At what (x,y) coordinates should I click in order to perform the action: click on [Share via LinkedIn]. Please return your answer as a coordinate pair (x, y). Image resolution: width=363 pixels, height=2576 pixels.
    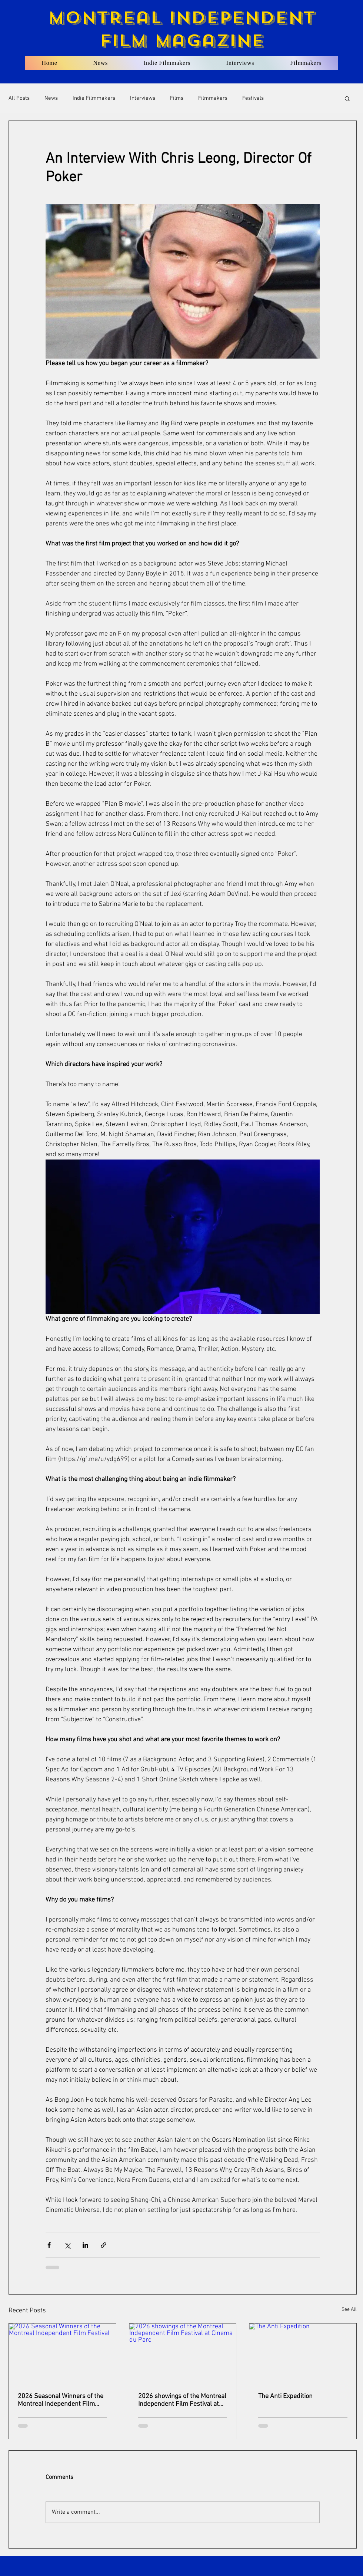
    Looking at the image, I should click on (85, 2245).